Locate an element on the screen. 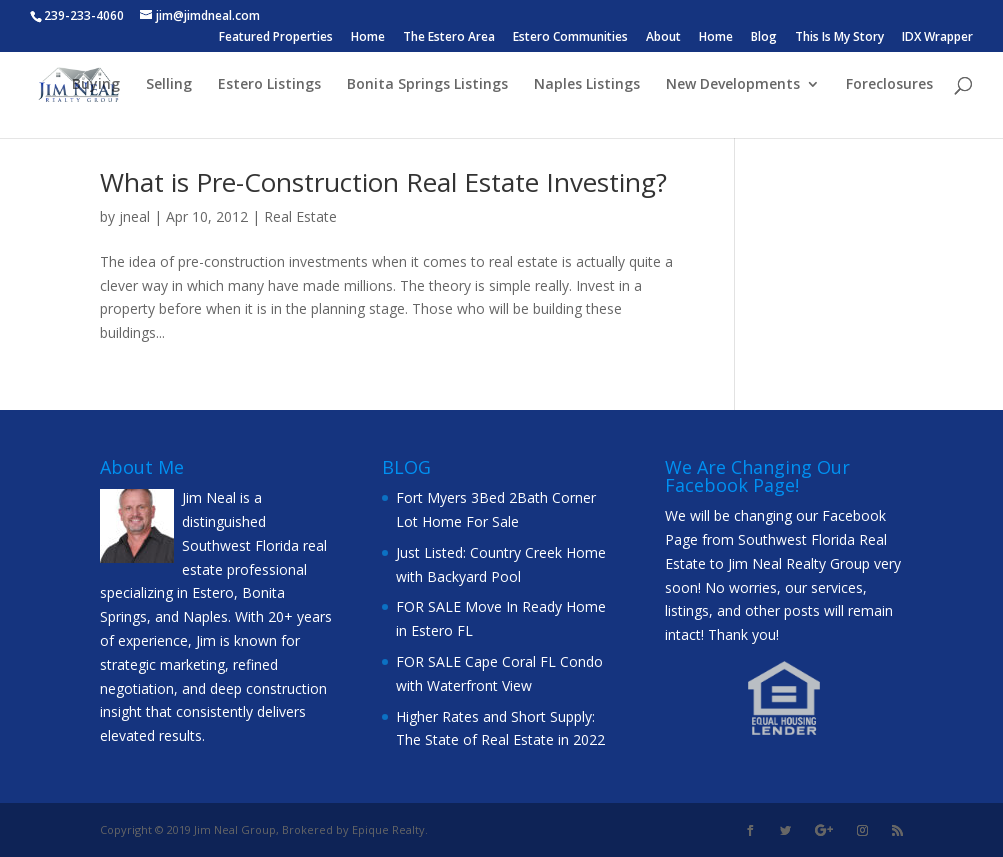 Image resolution: width=1003 pixels, height=857 pixels. IDX Wrapper is located at coordinates (937, 38).